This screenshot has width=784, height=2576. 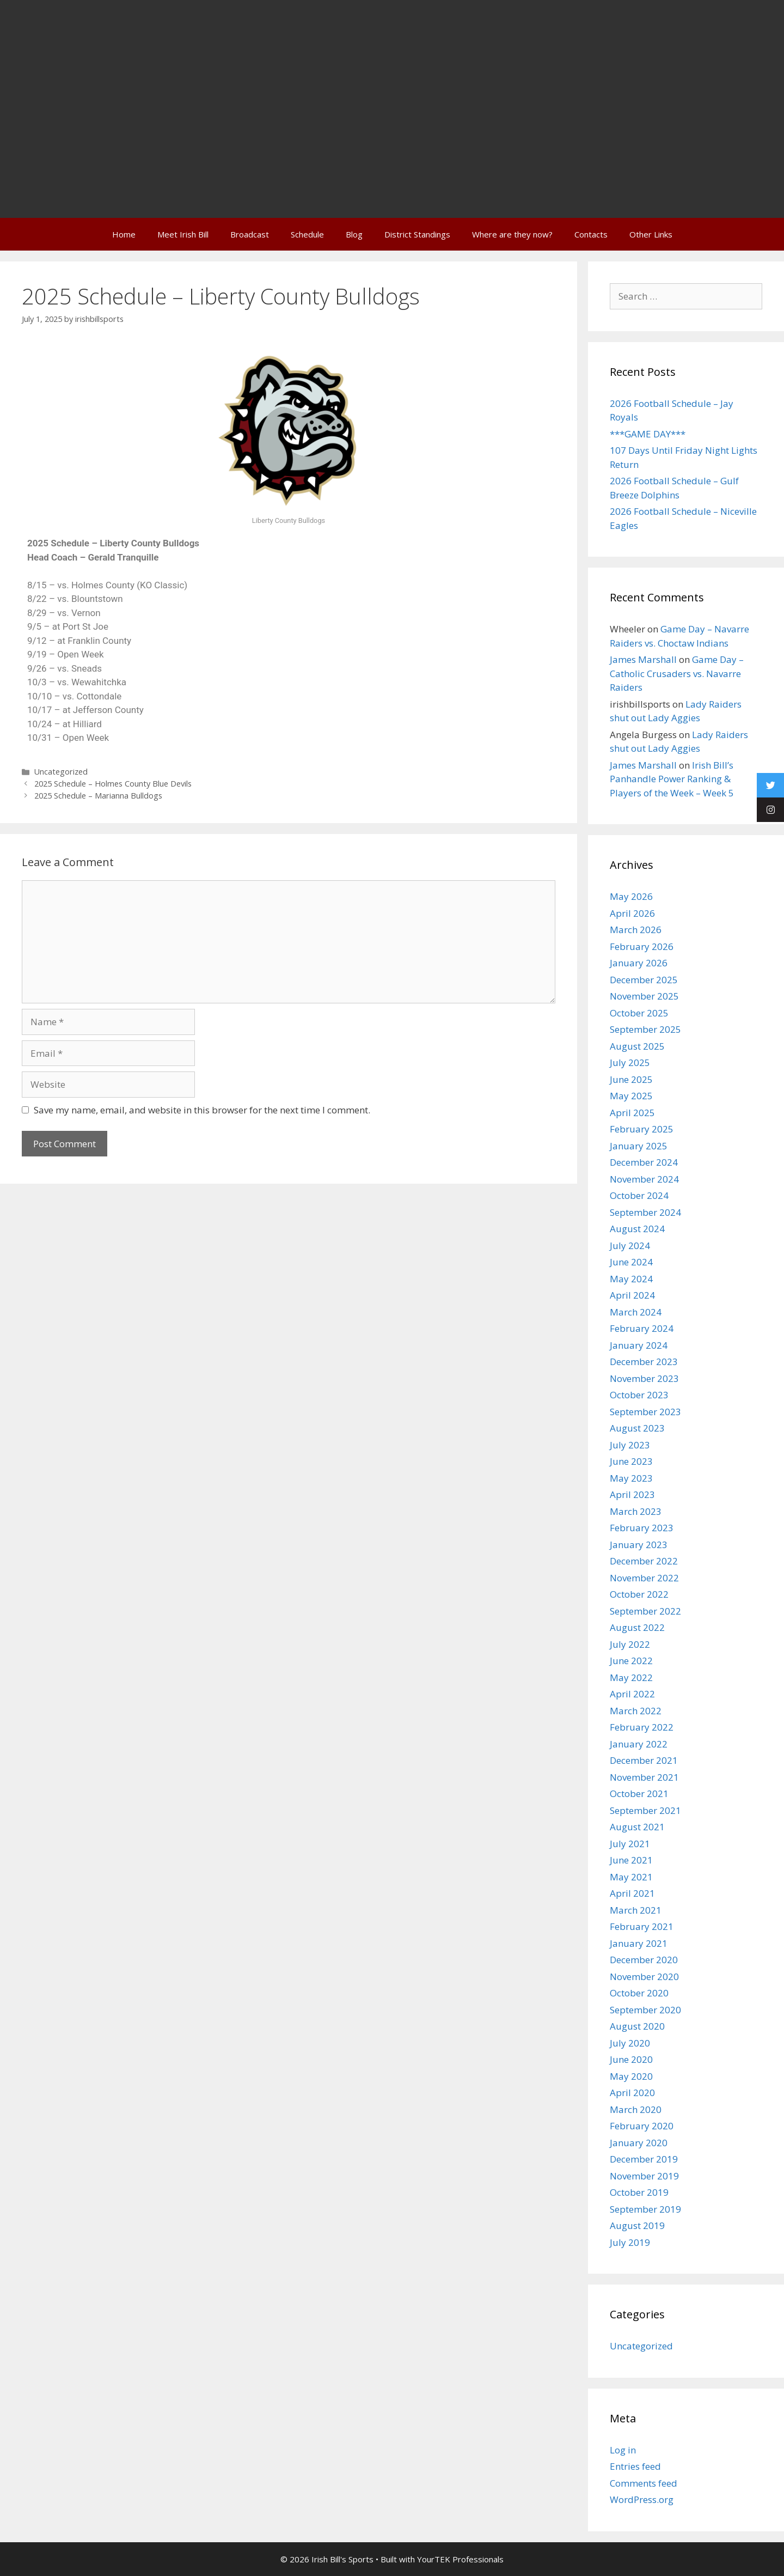 I want to click on Home, so click(x=124, y=234).